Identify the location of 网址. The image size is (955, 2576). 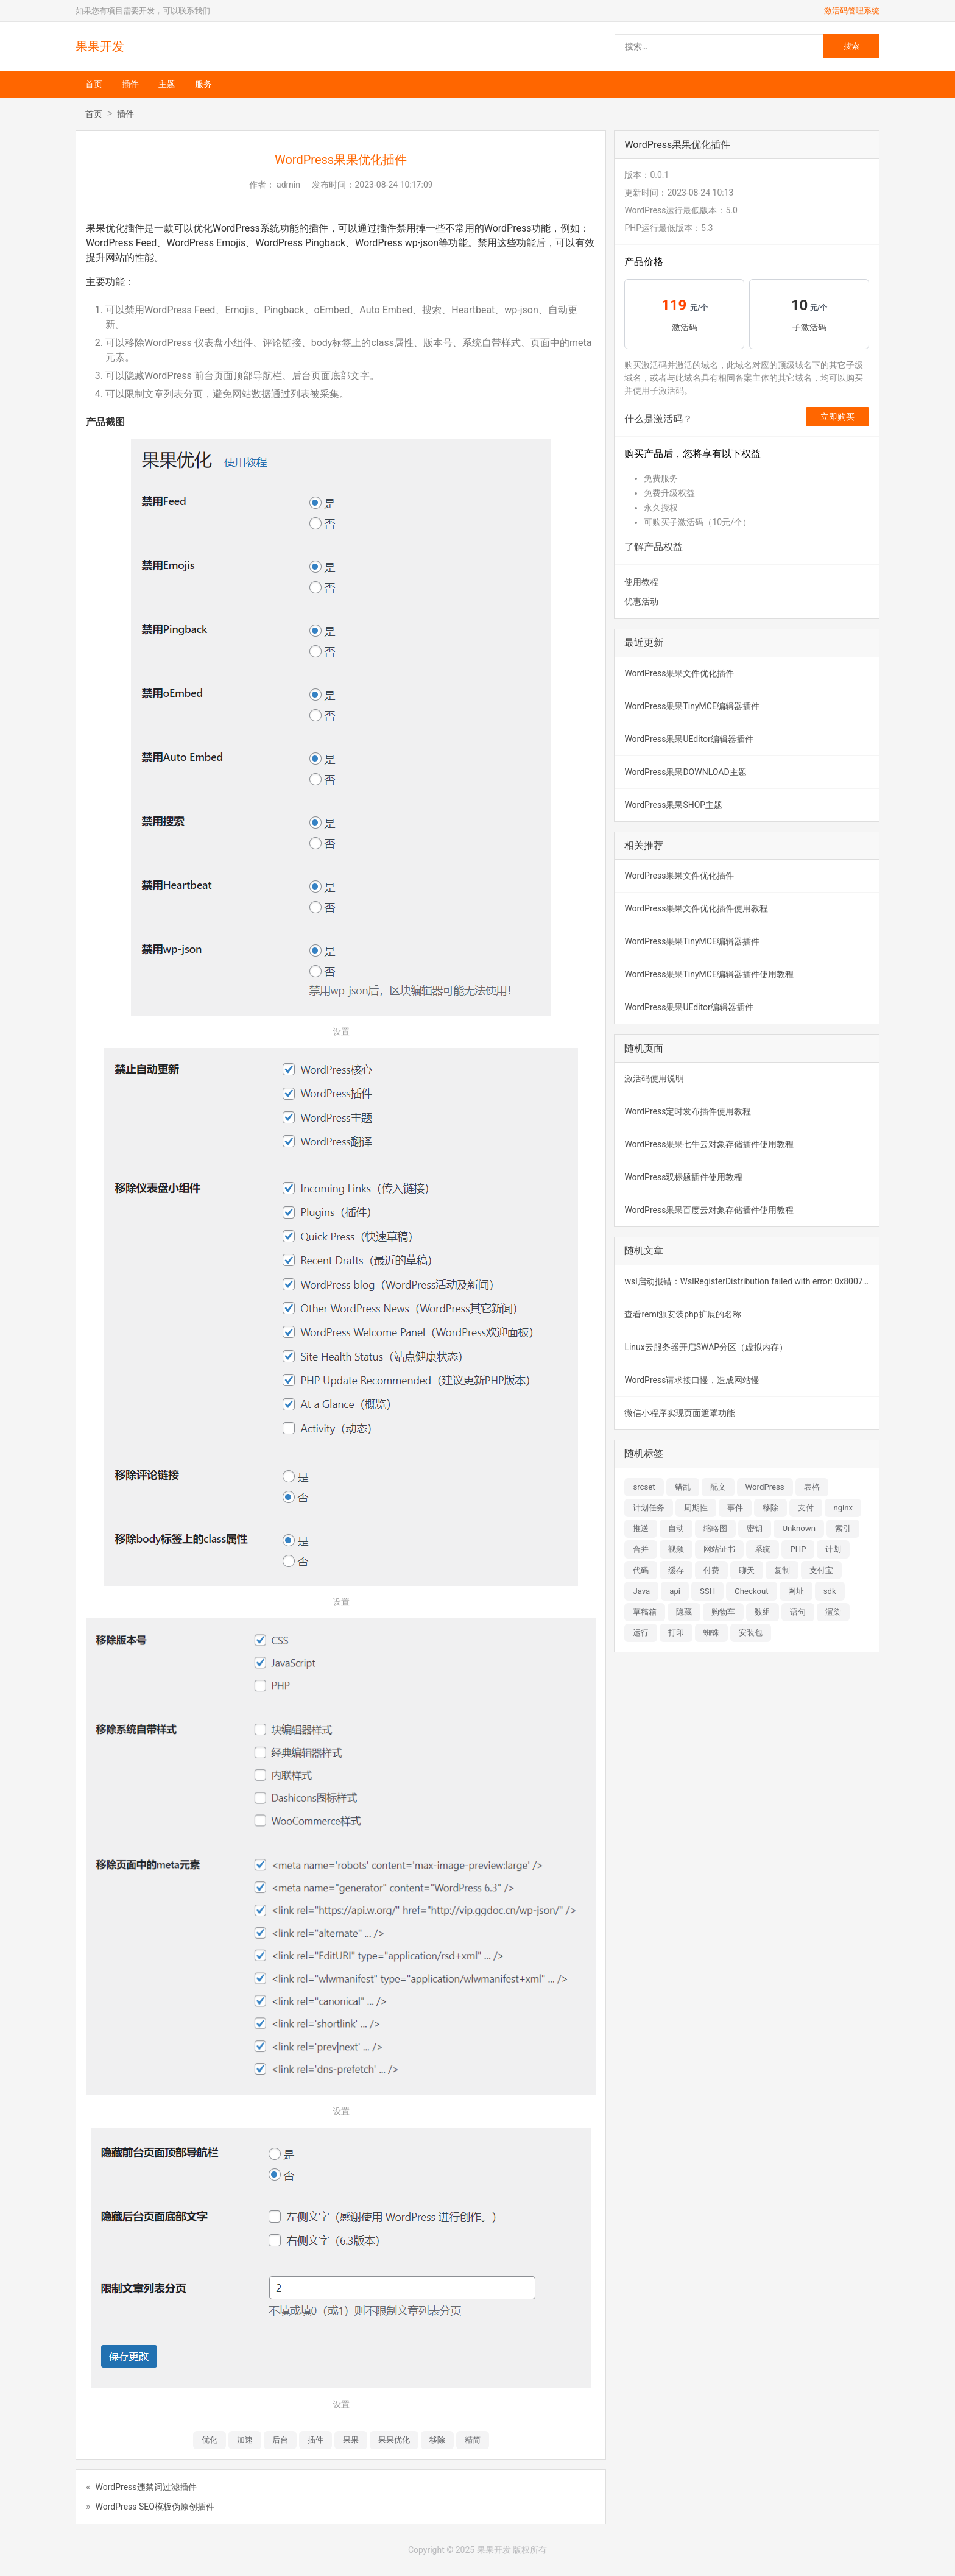
(796, 1591).